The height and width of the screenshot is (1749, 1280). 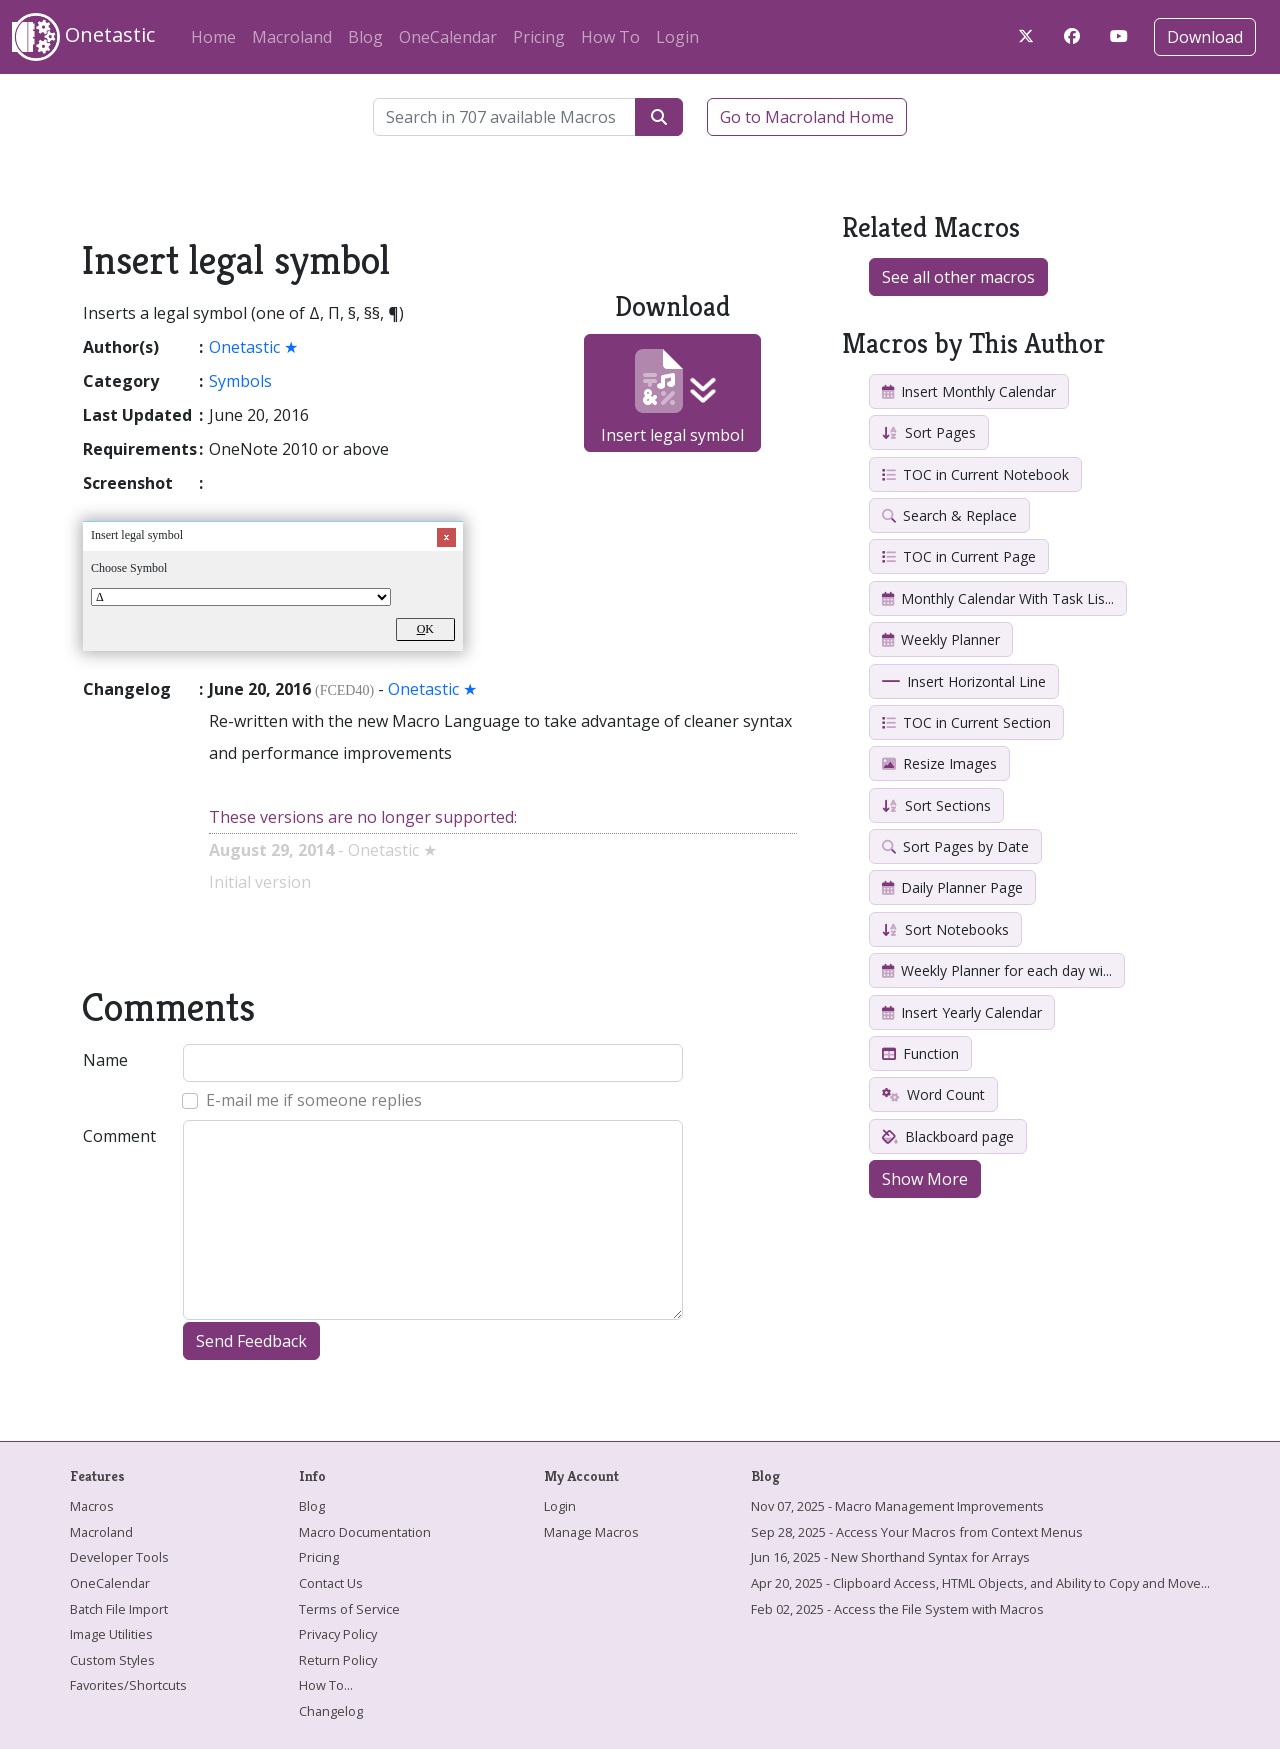 What do you see at coordinates (349, 1609) in the screenshot?
I see `Terms of Service` at bounding box center [349, 1609].